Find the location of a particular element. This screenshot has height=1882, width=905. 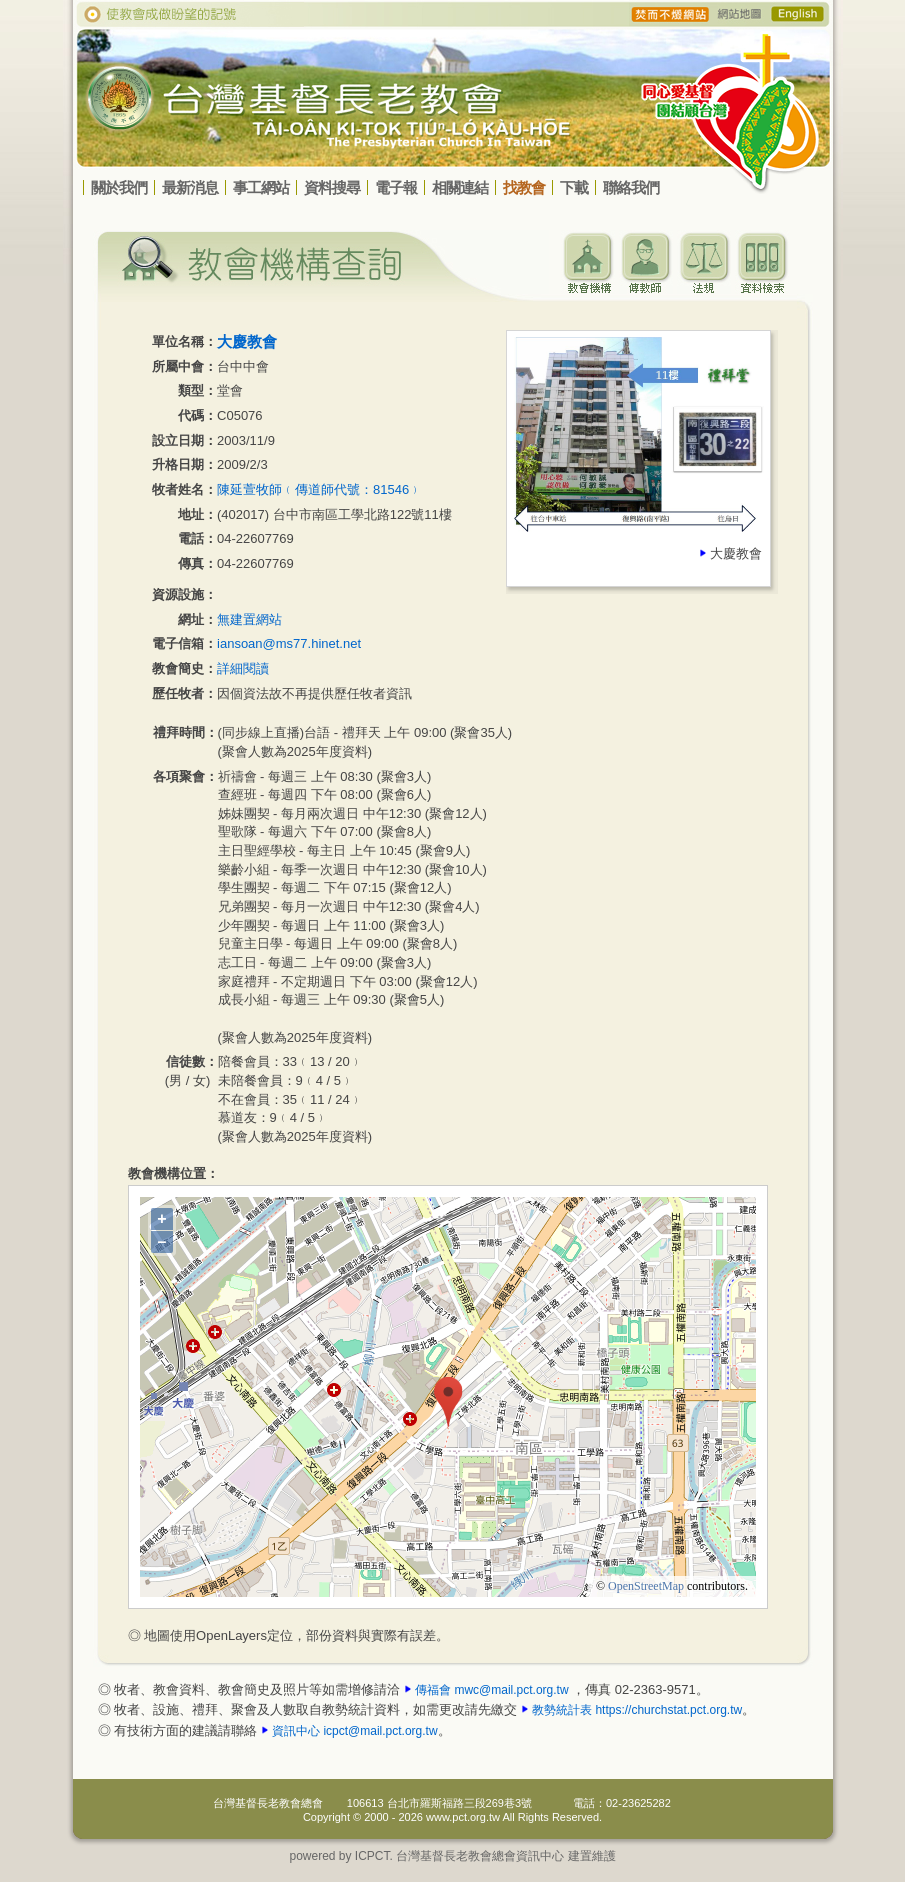

iansoan@ms77.hinet.net is located at coordinates (289, 643).